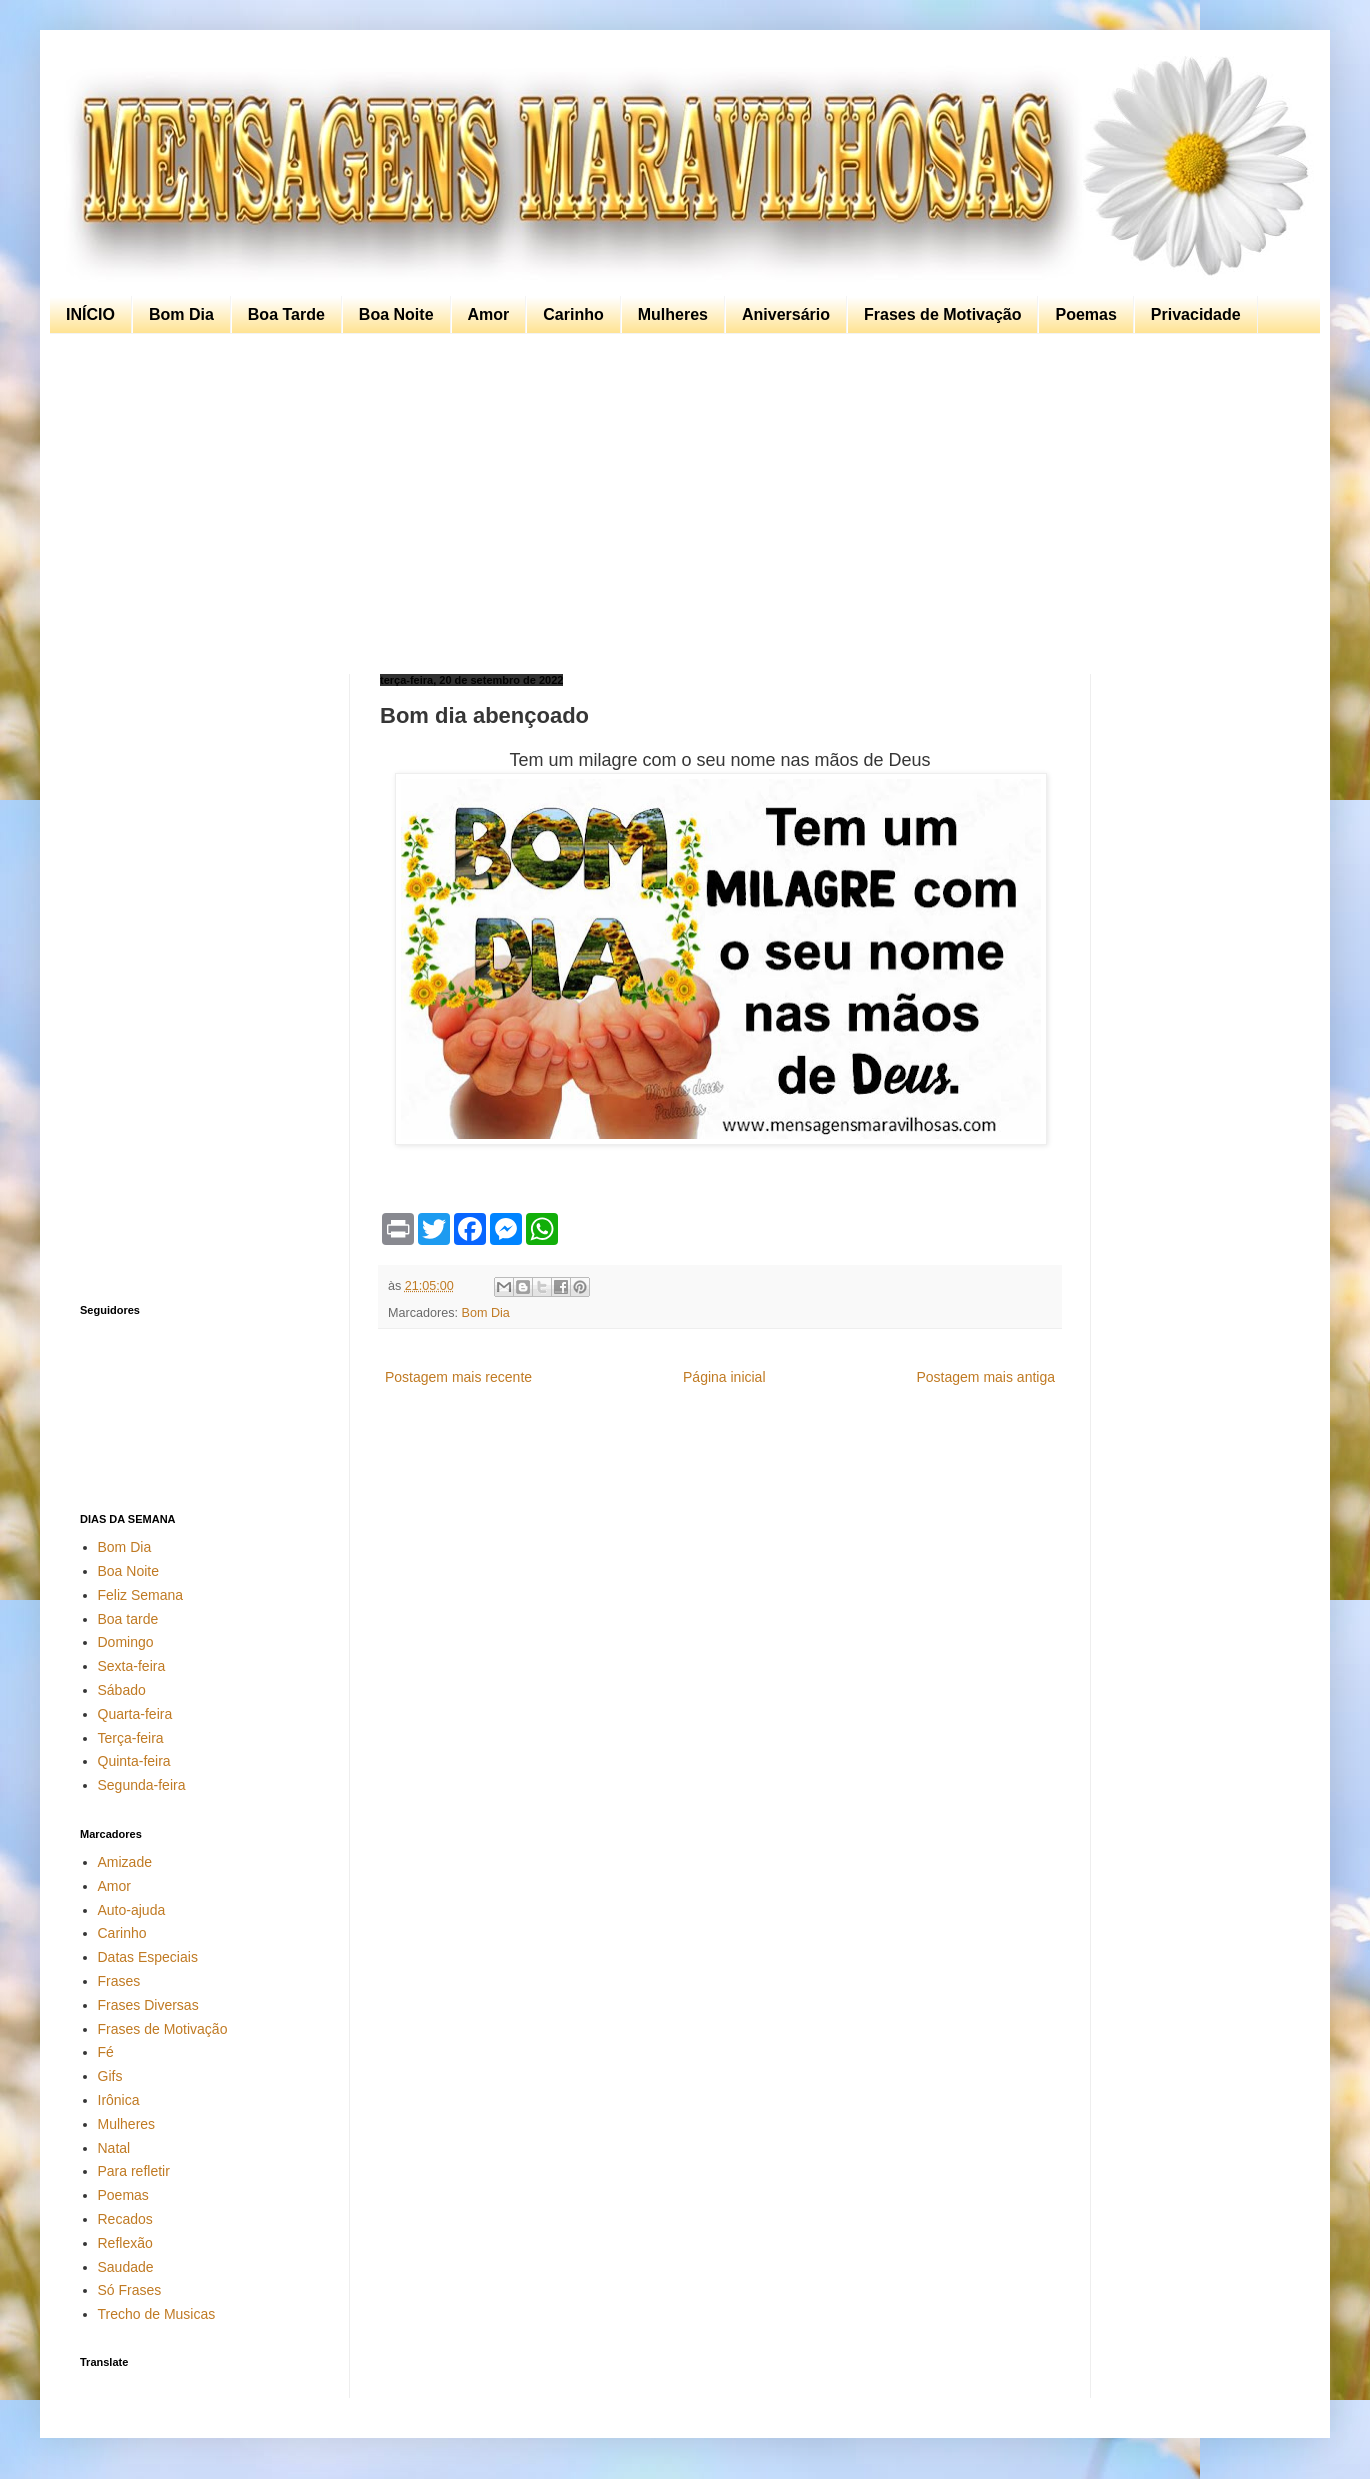 The image size is (1370, 2479). I want to click on Carinho, so click(573, 314).